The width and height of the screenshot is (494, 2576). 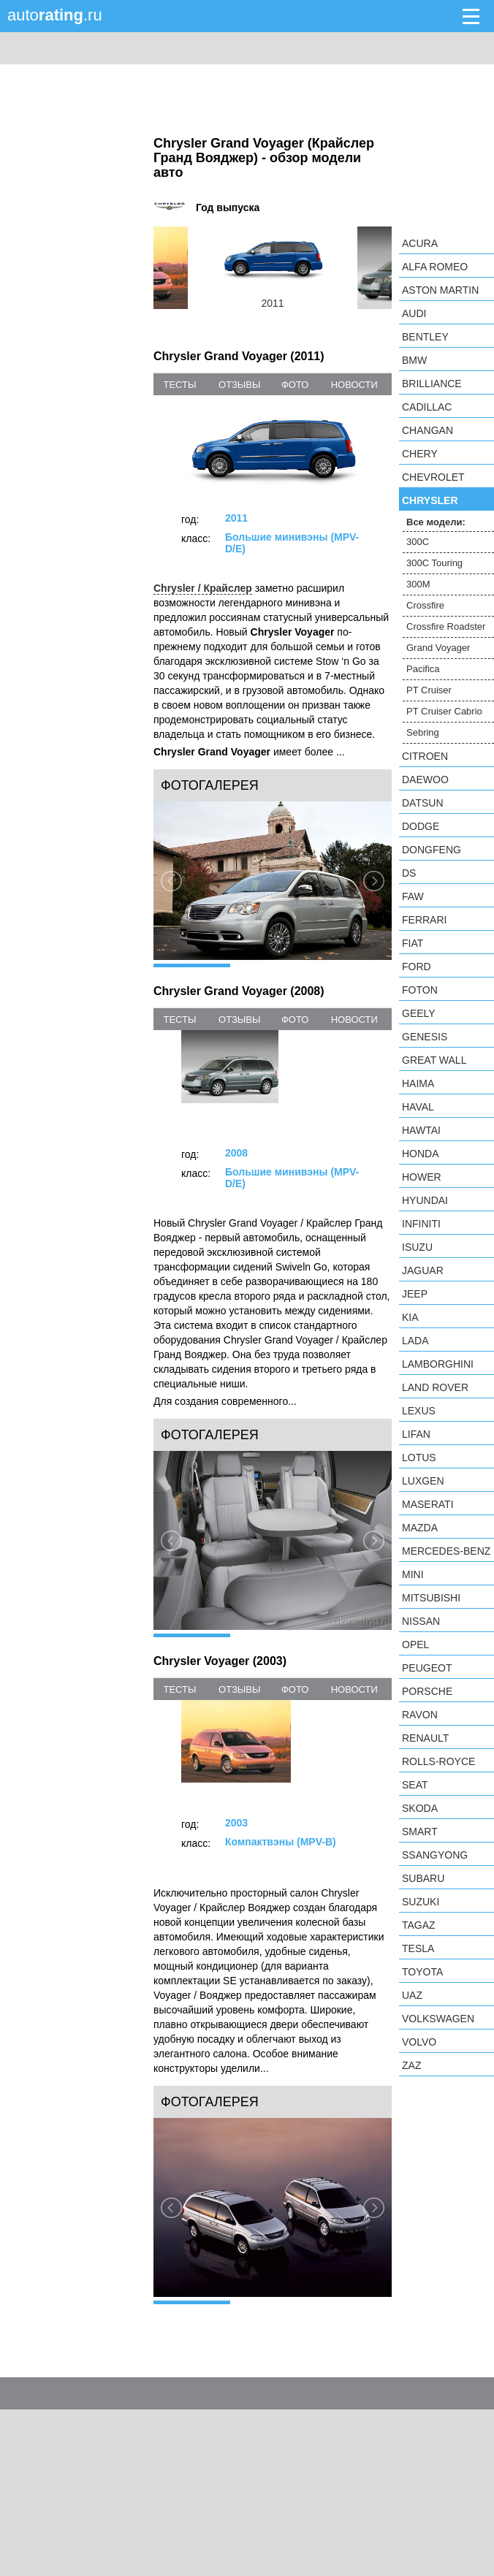 What do you see at coordinates (420, 1808) in the screenshot?
I see `Skoda` at bounding box center [420, 1808].